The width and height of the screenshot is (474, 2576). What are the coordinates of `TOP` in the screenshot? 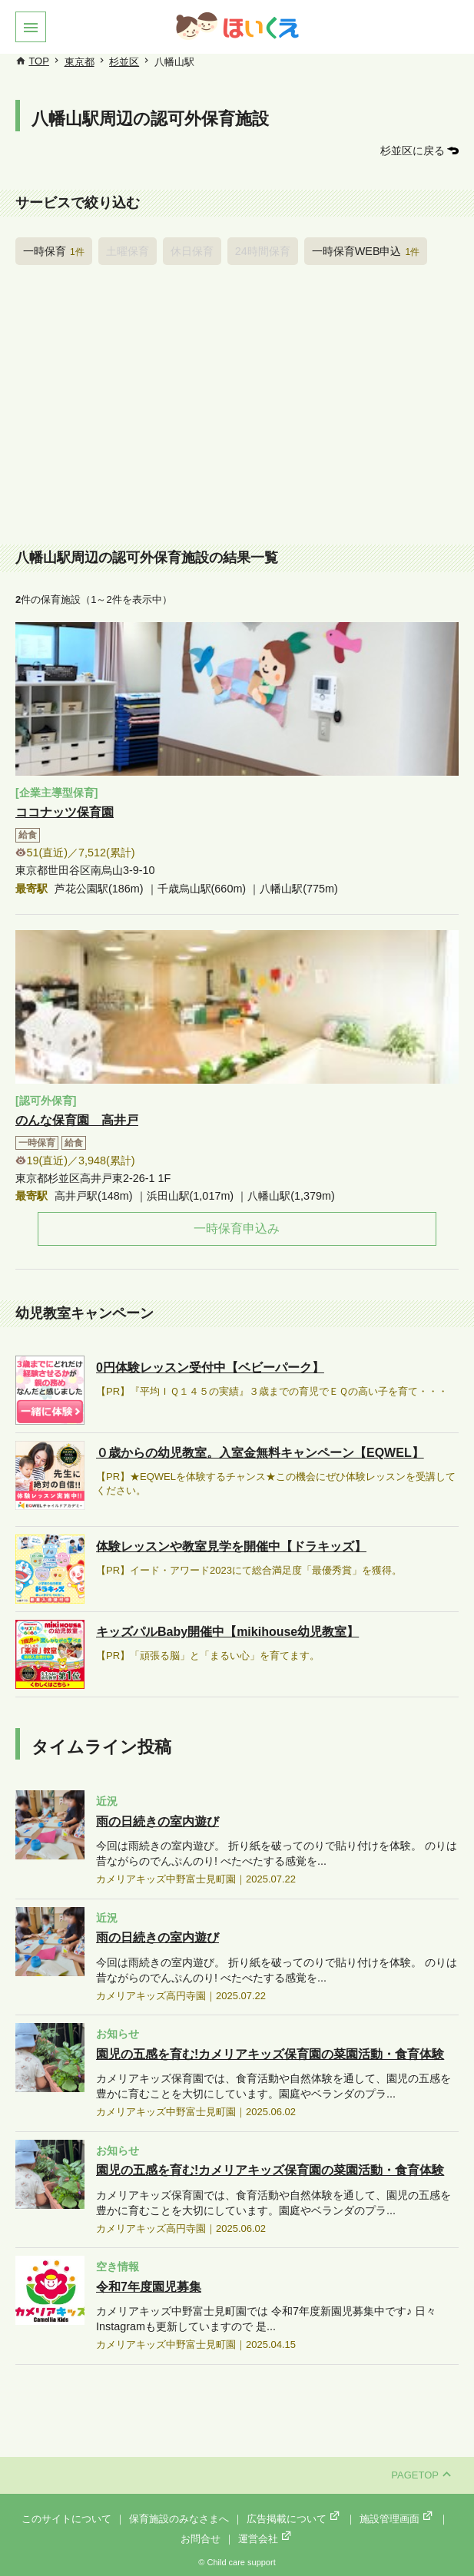 It's located at (38, 61).